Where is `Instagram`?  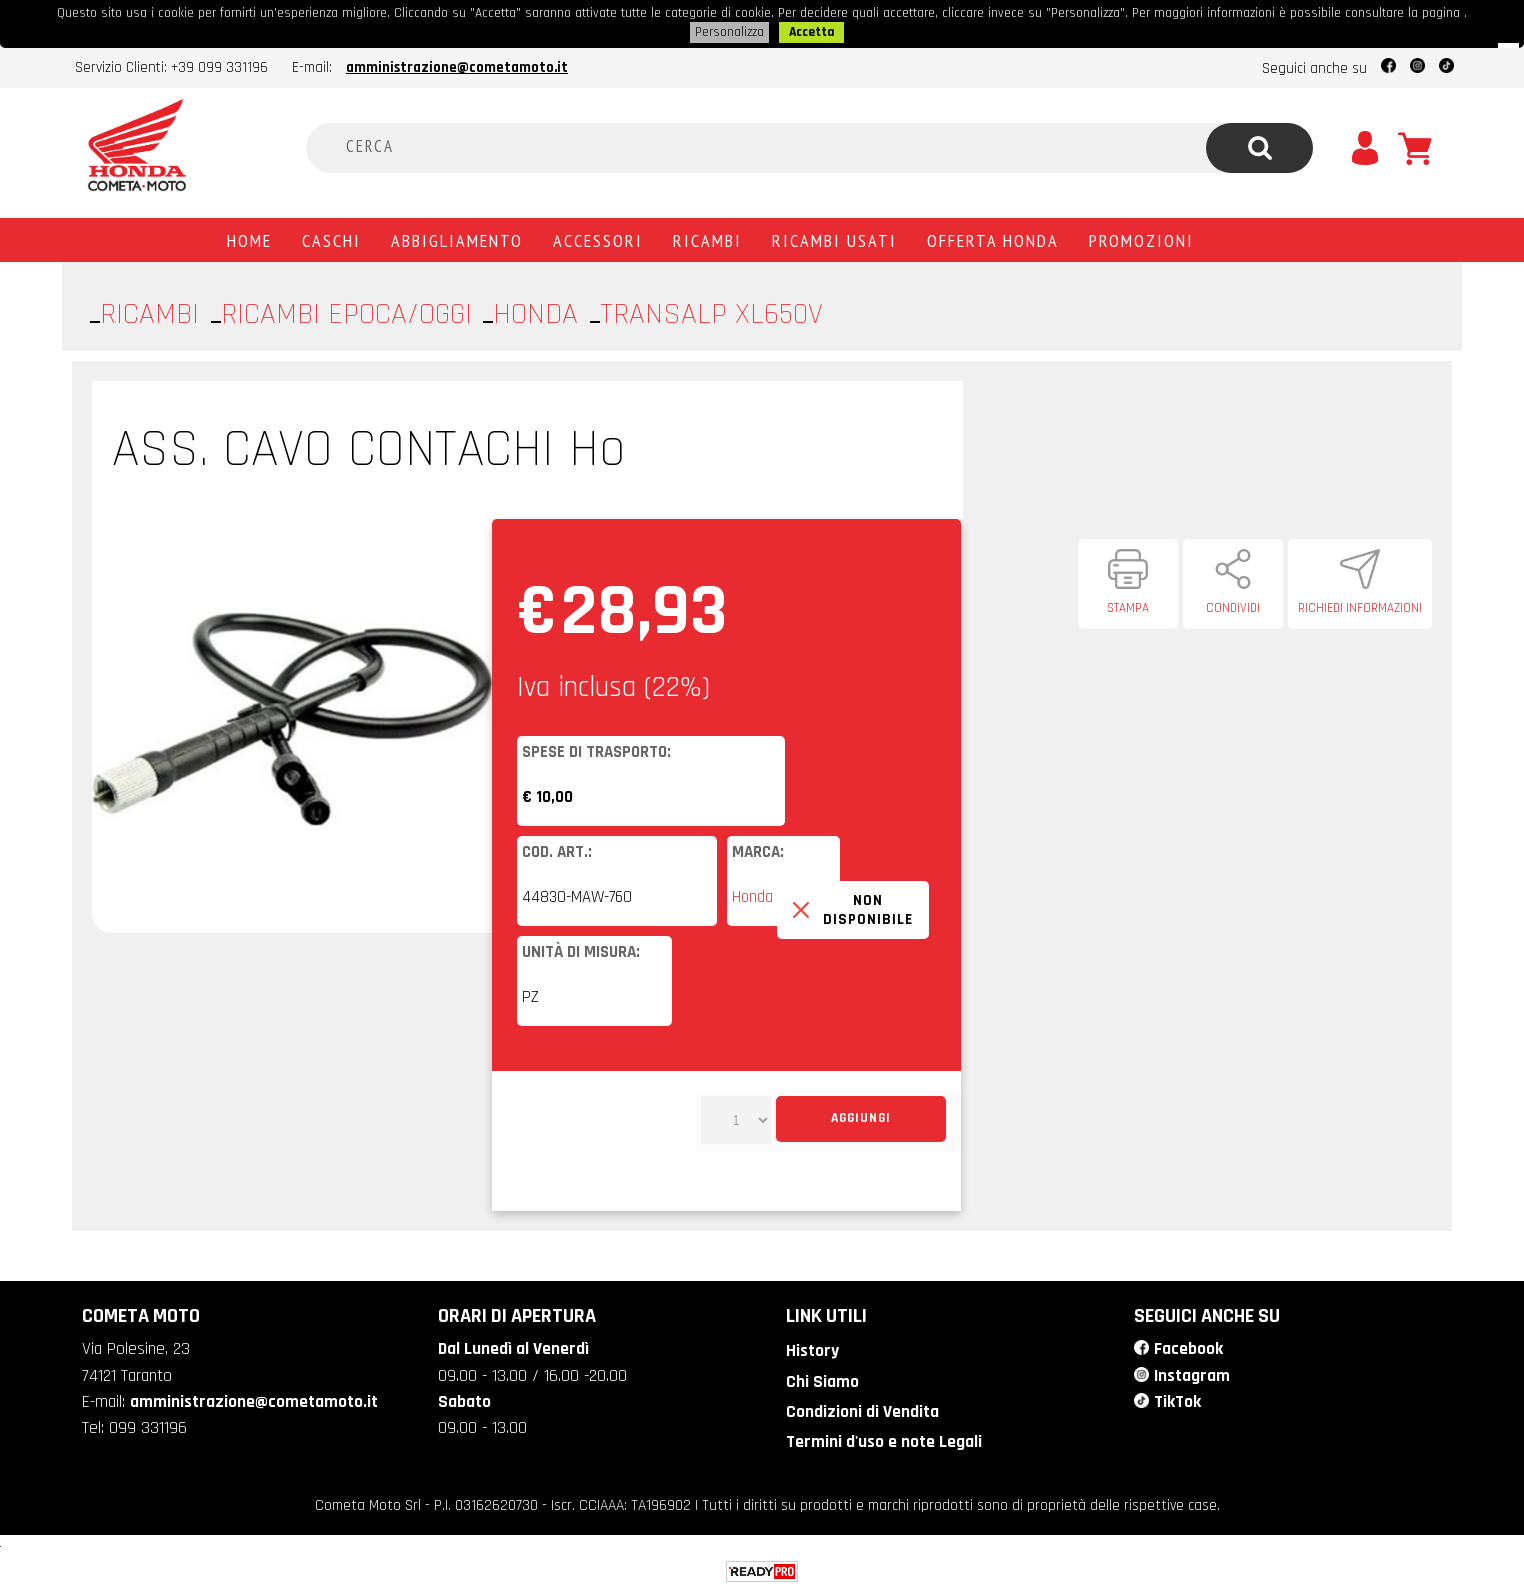 Instagram is located at coordinates (1192, 1372).